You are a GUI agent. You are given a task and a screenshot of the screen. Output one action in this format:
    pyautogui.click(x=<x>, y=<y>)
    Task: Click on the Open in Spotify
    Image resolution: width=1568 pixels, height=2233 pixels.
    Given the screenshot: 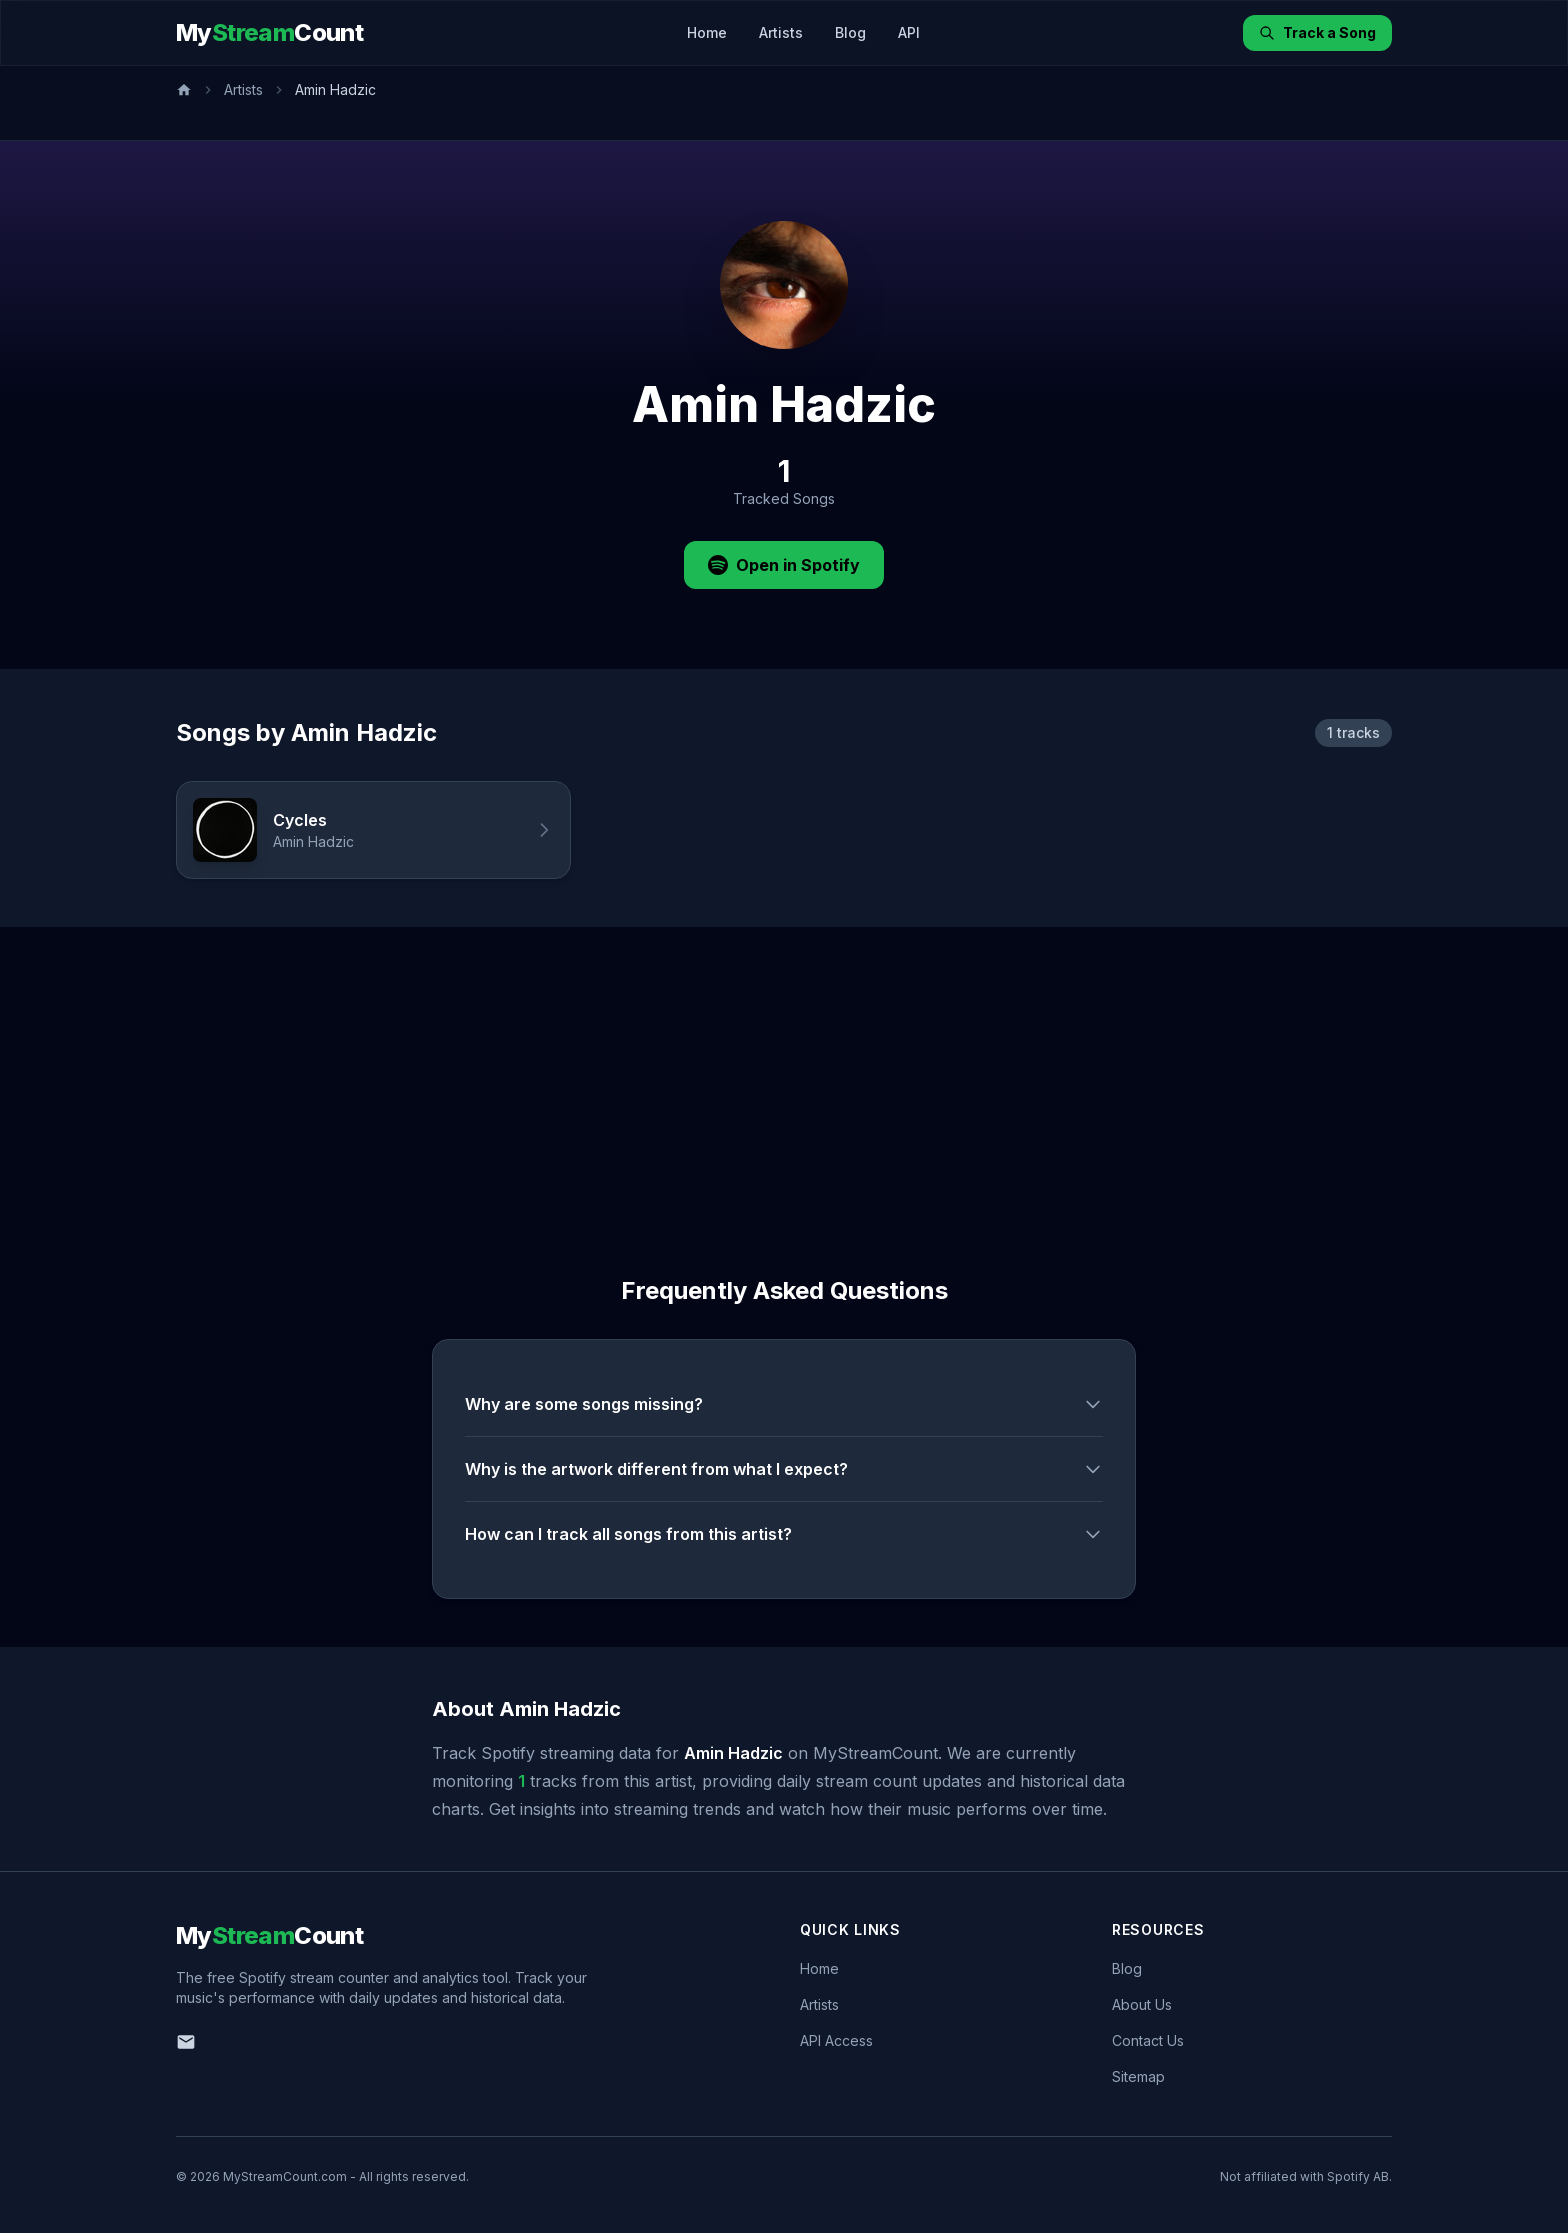 What is the action you would take?
    pyautogui.click(x=784, y=565)
    